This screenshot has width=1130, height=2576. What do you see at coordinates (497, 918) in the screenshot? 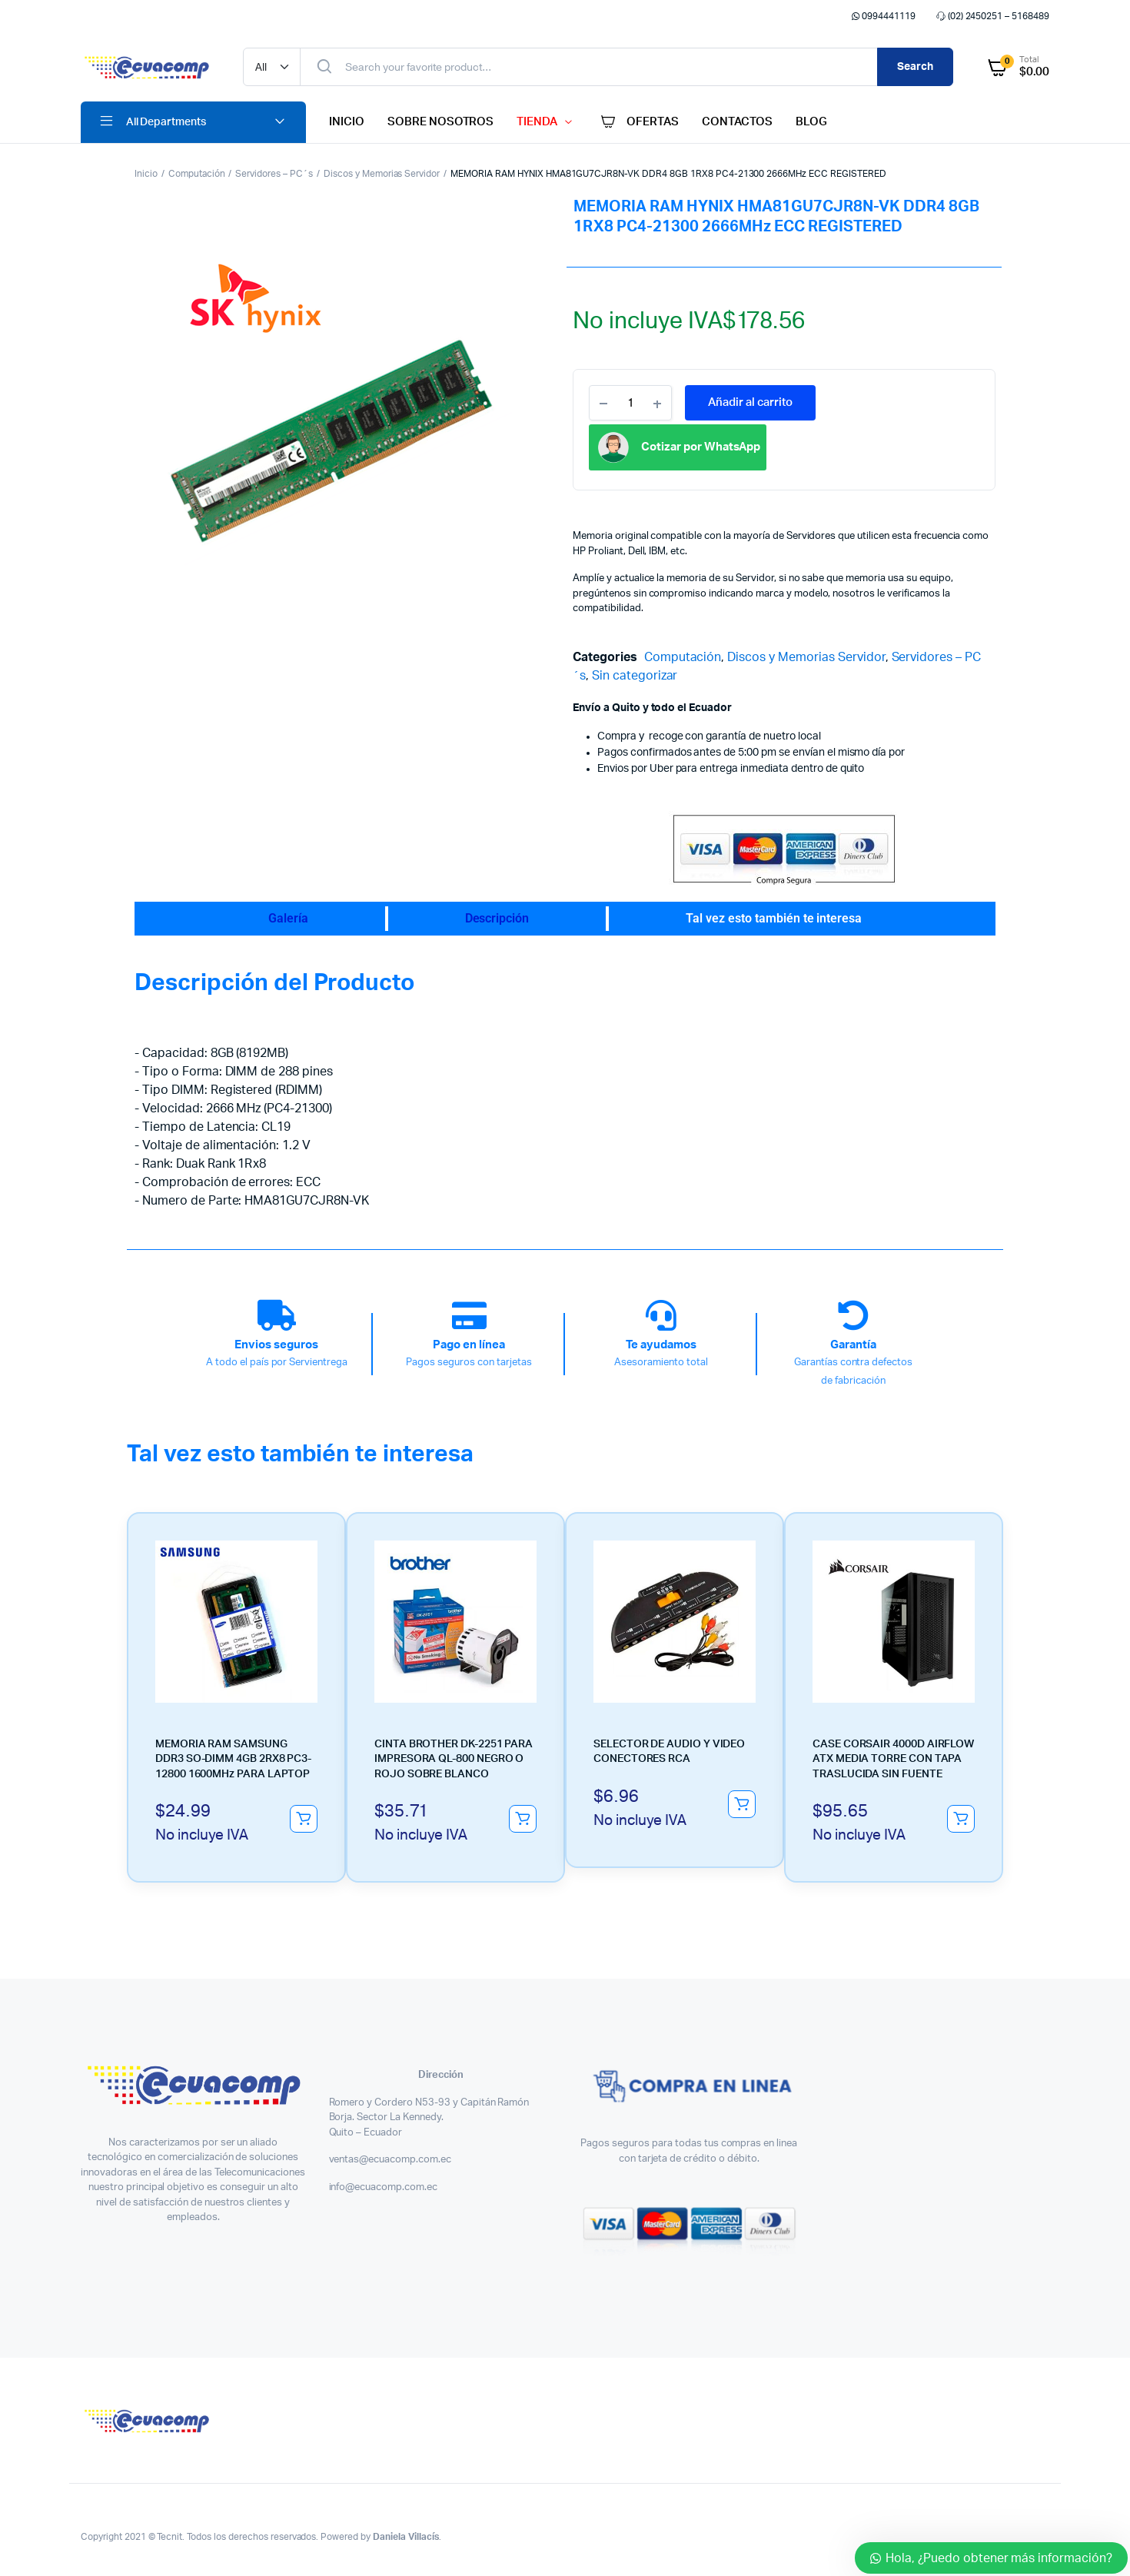
I see `Descripción` at bounding box center [497, 918].